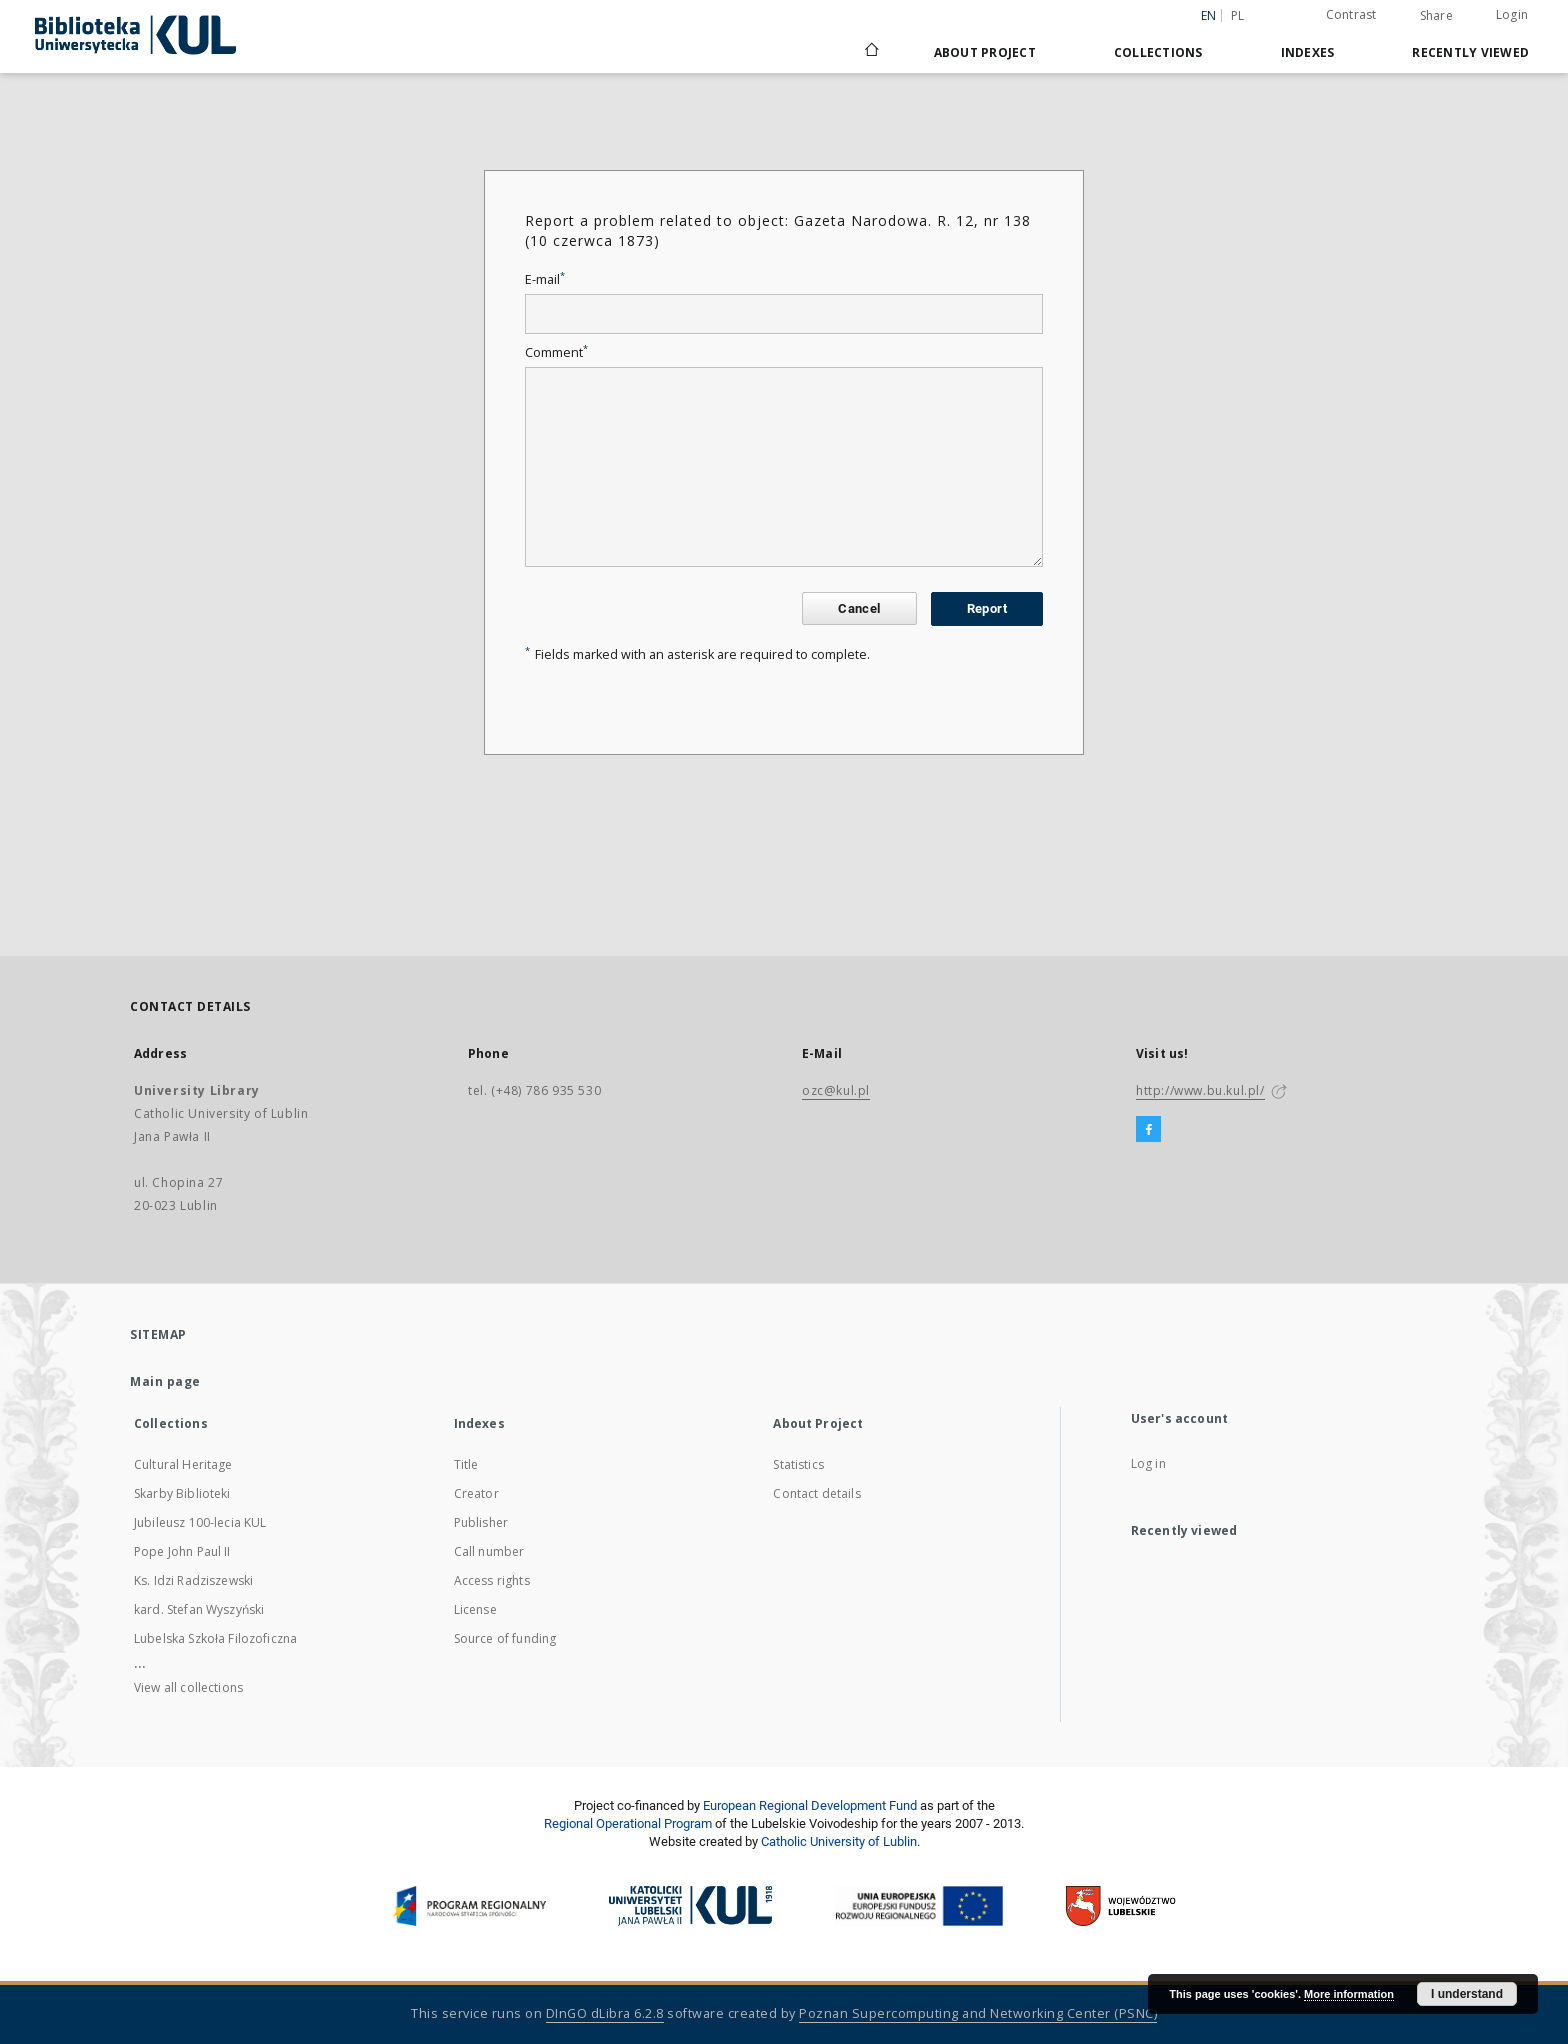 This screenshot has width=1568, height=2044. What do you see at coordinates (199, 1609) in the screenshot?
I see `kard. Stefan Wyszyński` at bounding box center [199, 1609].